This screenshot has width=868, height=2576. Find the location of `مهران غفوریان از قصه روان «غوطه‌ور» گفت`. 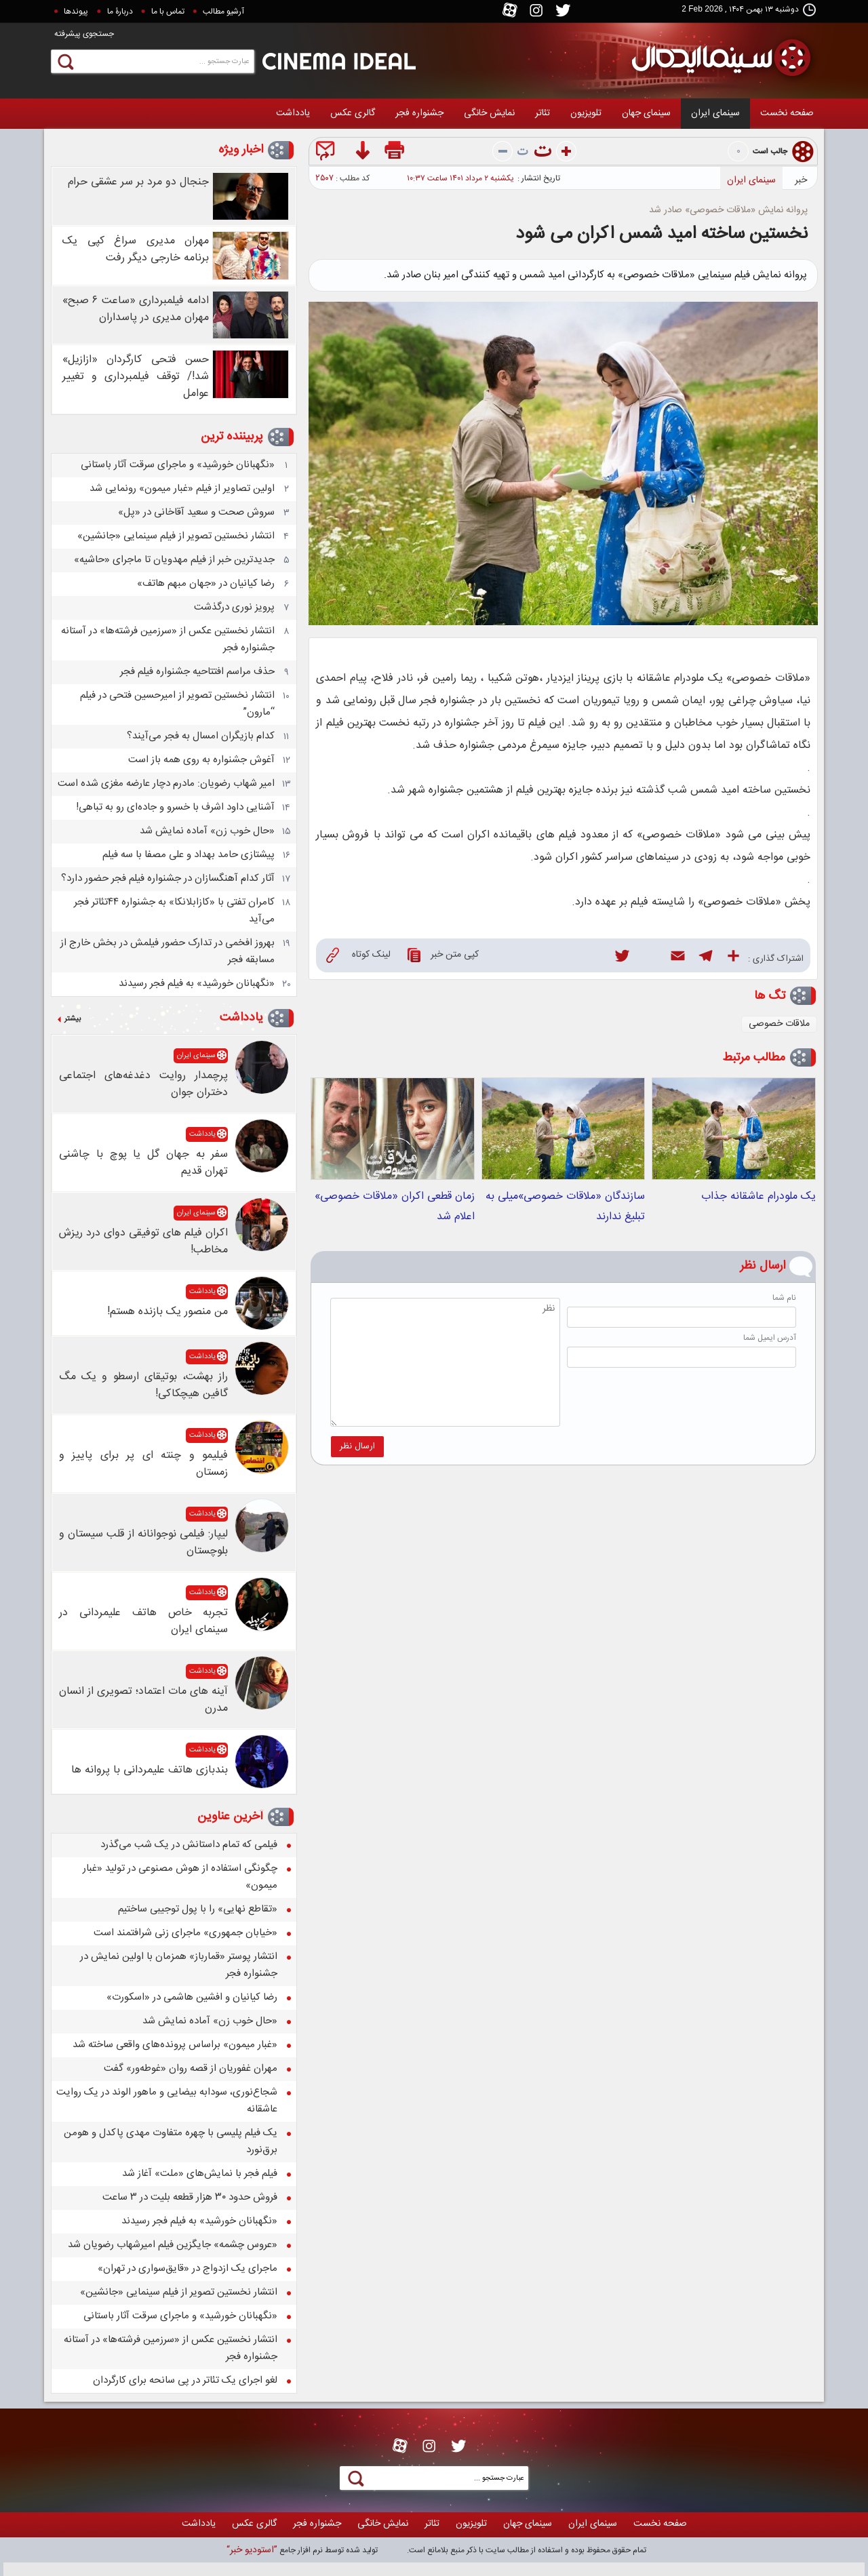

مهران غفوریان از قصه روان «غوطه‌ور» گفت is located at coordinates (190, 2068).